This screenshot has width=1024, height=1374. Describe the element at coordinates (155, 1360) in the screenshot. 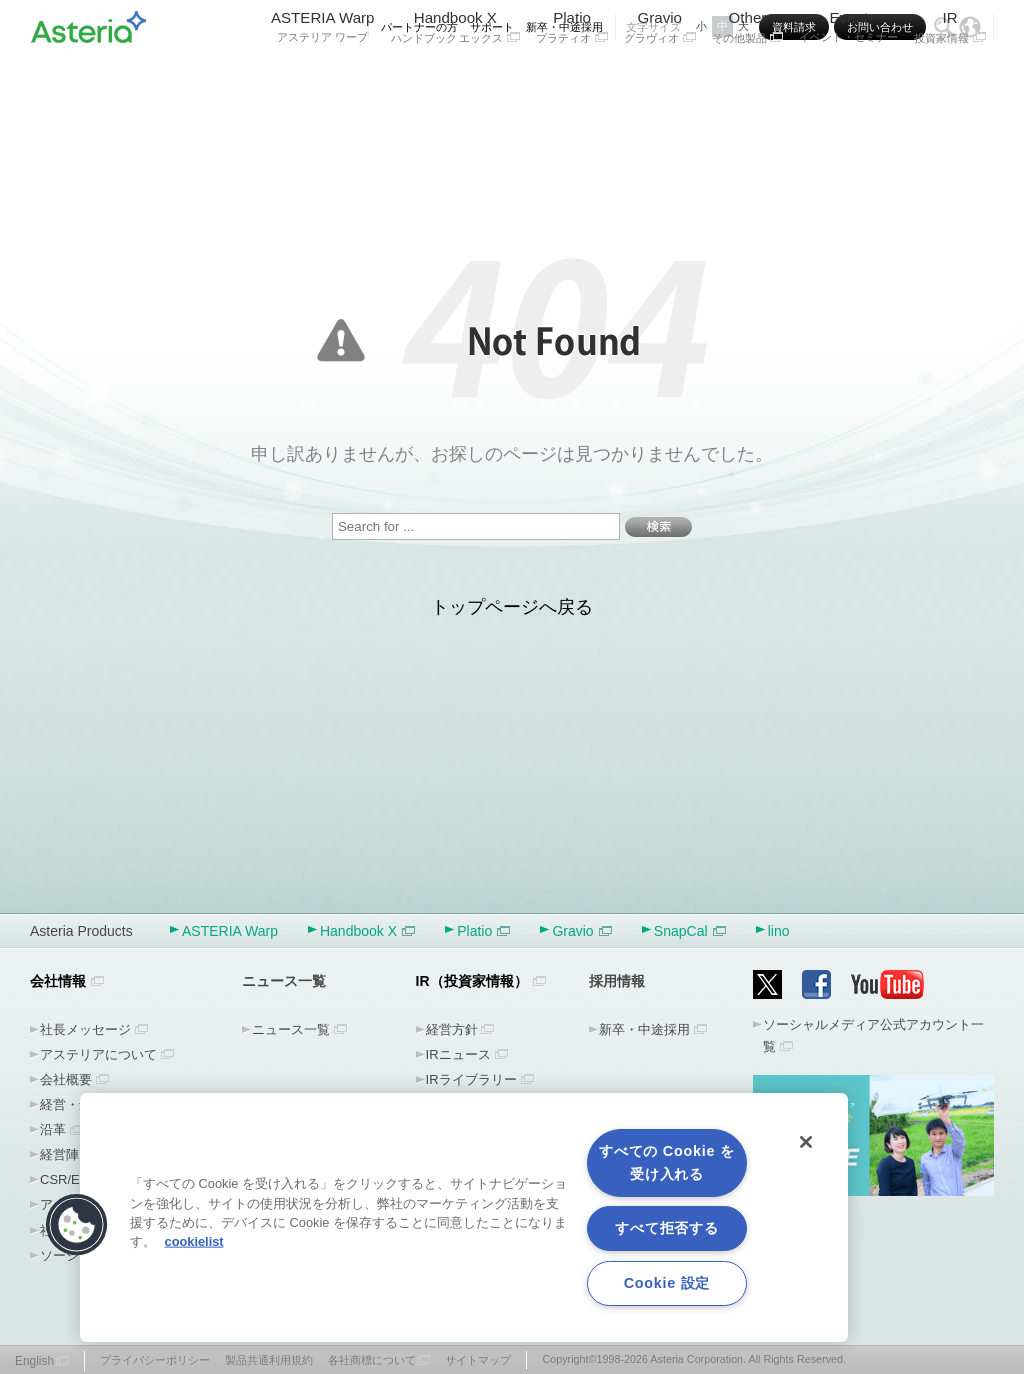

I see `プライバシーポリシー` at that location.